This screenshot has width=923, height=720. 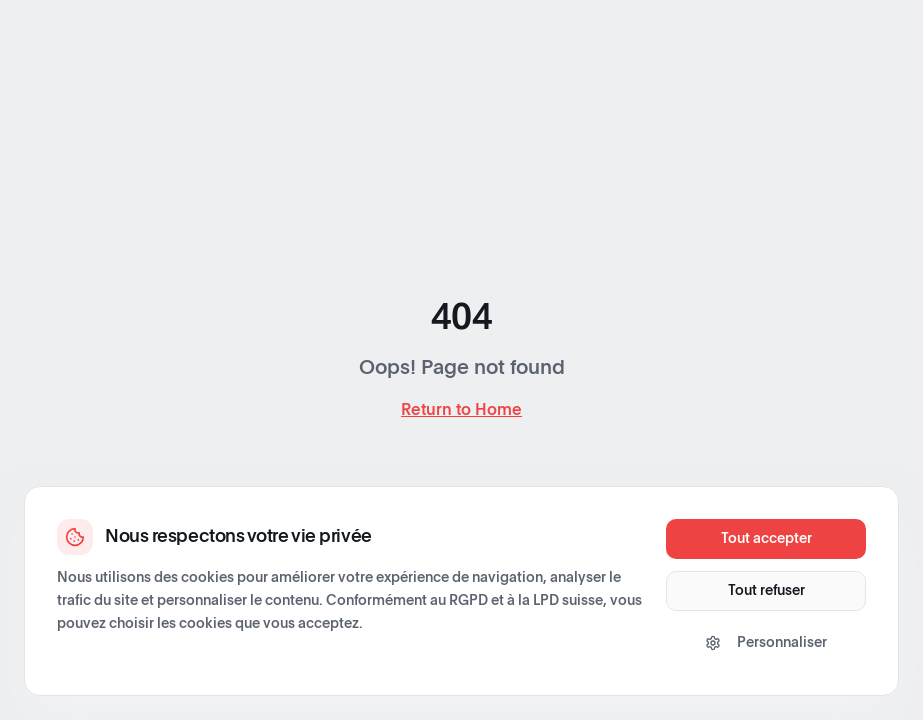 I want to click on Tout refuser, so click(x=766, y=591).